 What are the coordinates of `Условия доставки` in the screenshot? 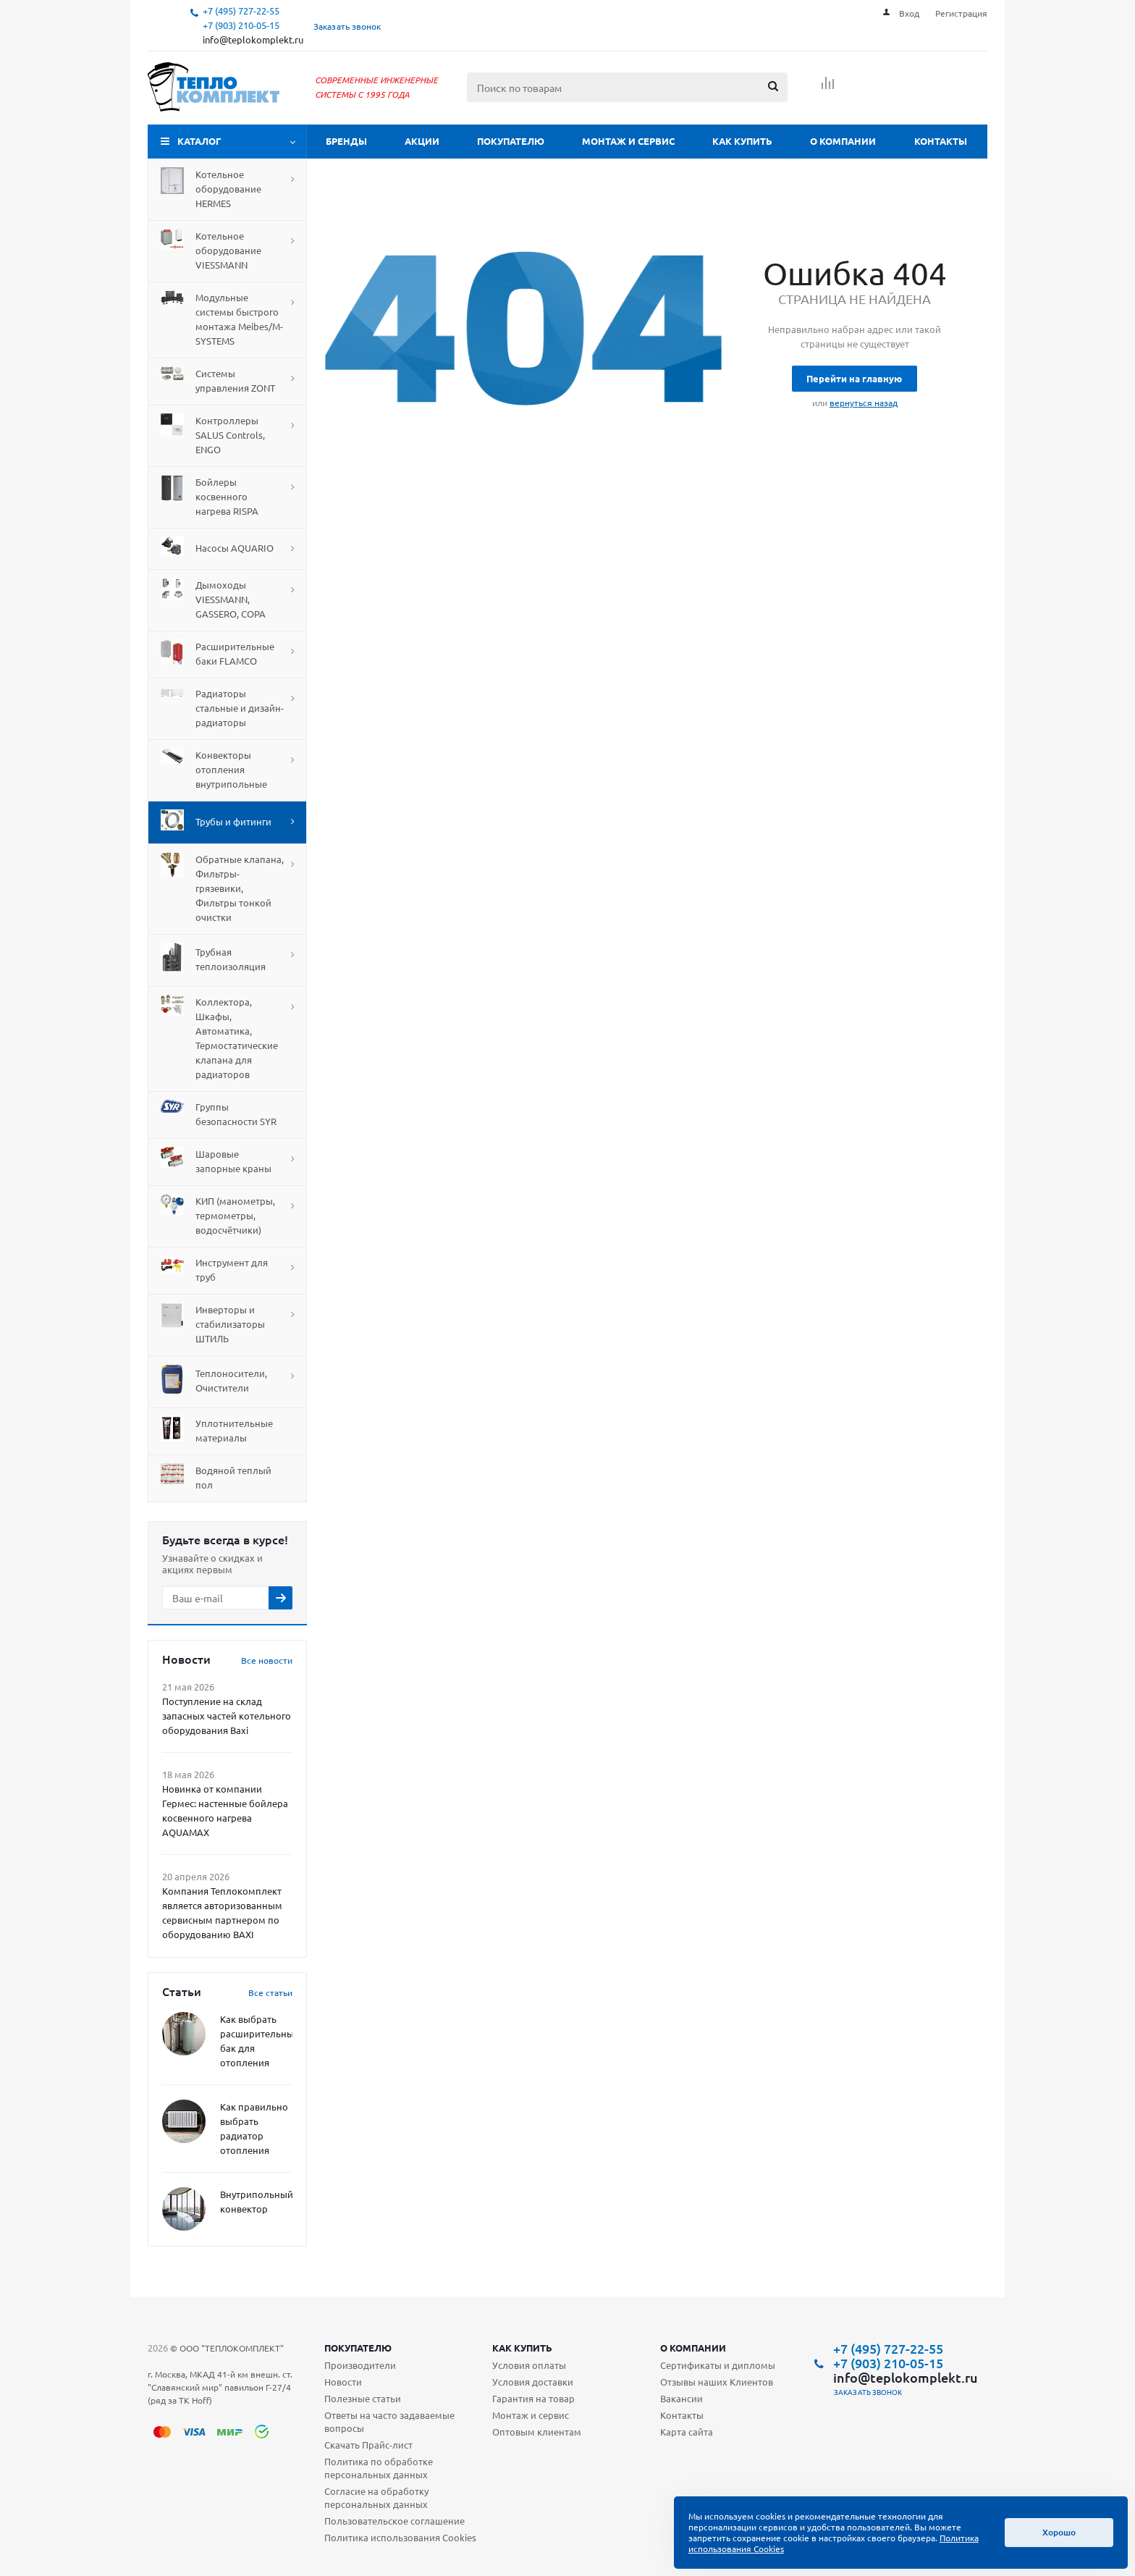 It's located at (532, 2381).